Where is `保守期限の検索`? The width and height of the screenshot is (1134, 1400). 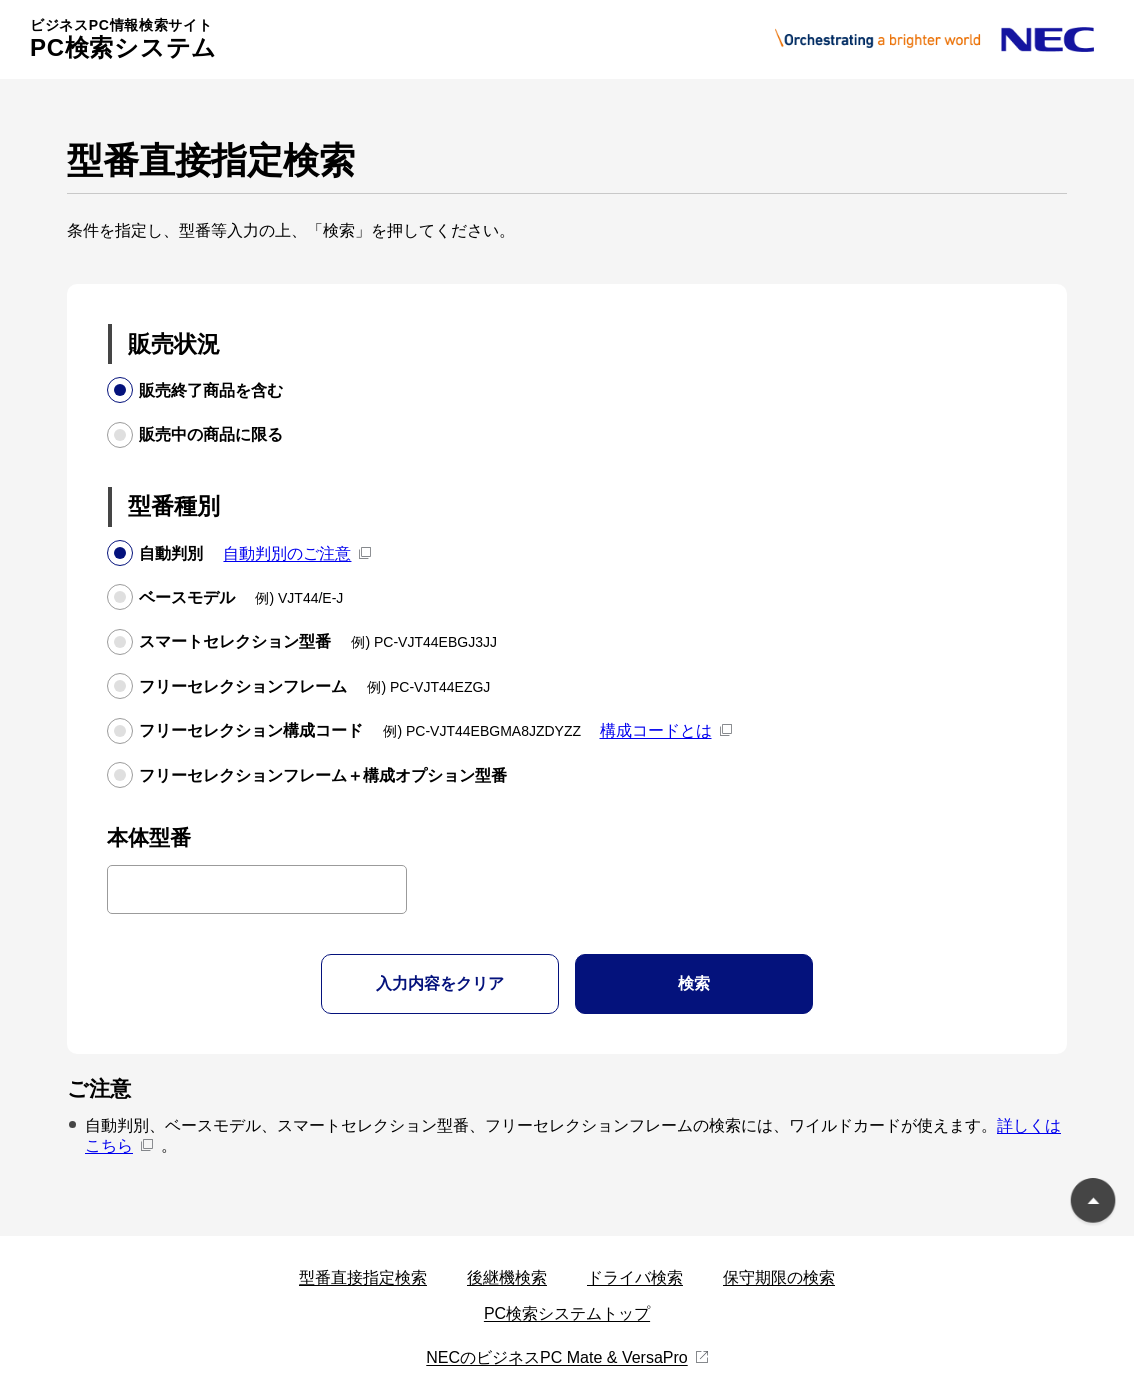 保守期限の検索 is located at coordinates (779, 1277).